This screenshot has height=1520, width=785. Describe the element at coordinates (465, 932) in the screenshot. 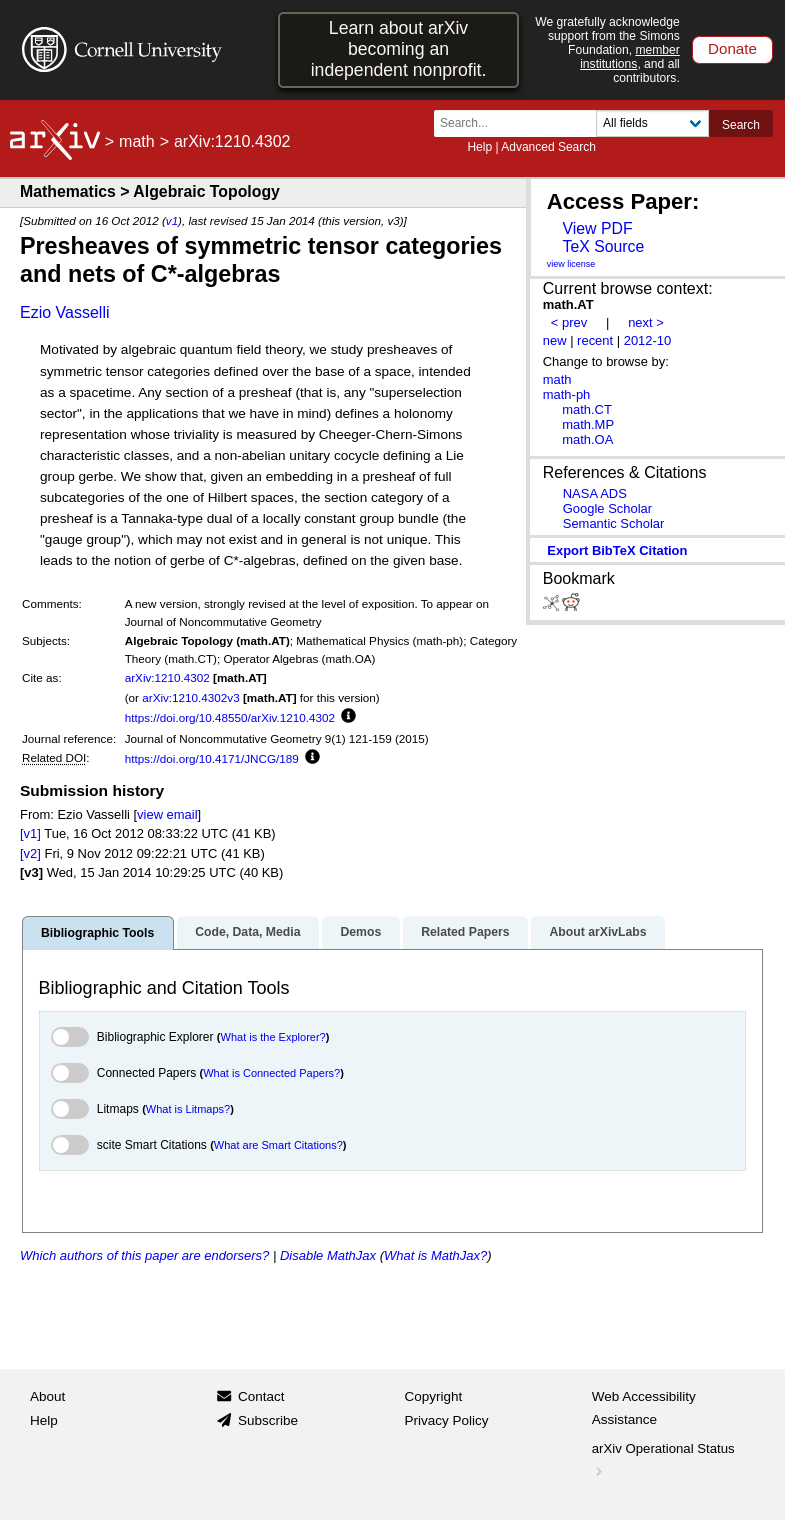

I see `Related Papers [tab]` at that location.